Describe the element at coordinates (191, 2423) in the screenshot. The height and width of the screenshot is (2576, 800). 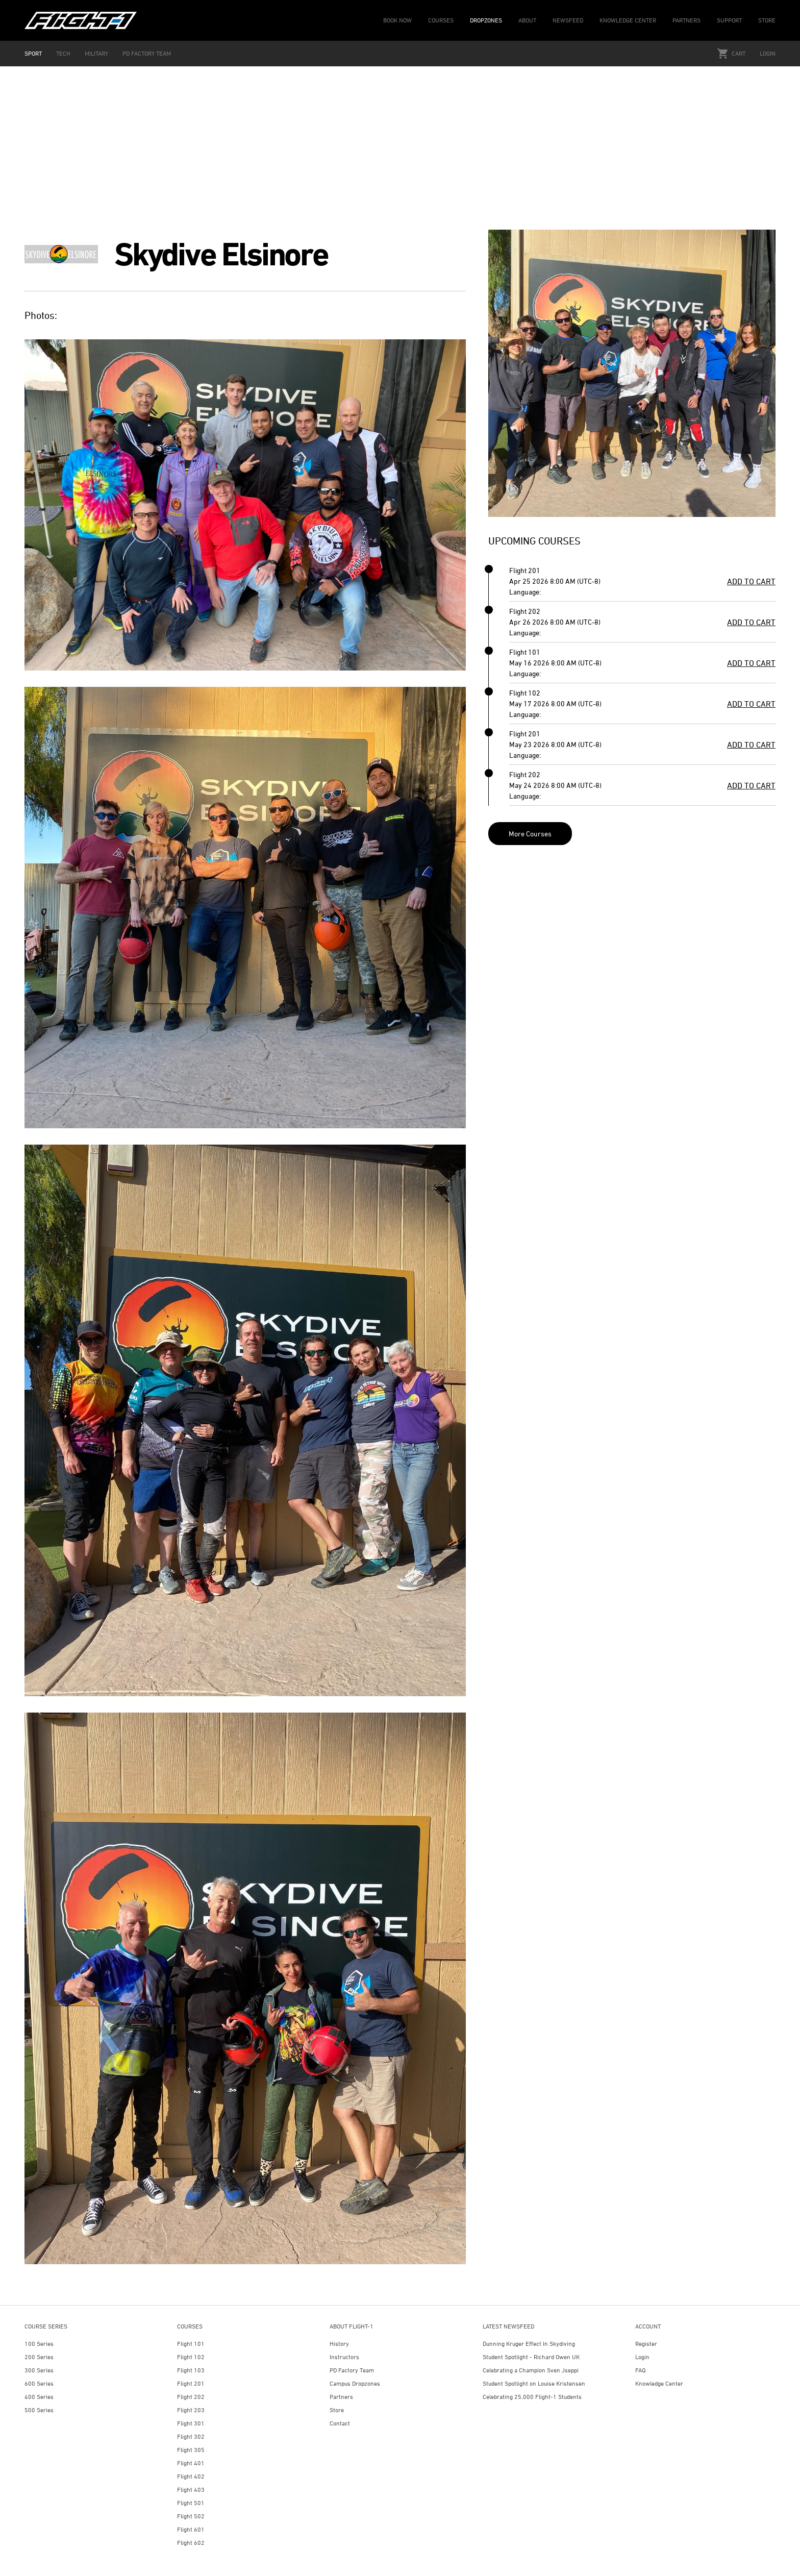
I see `Flight 301` at that location.